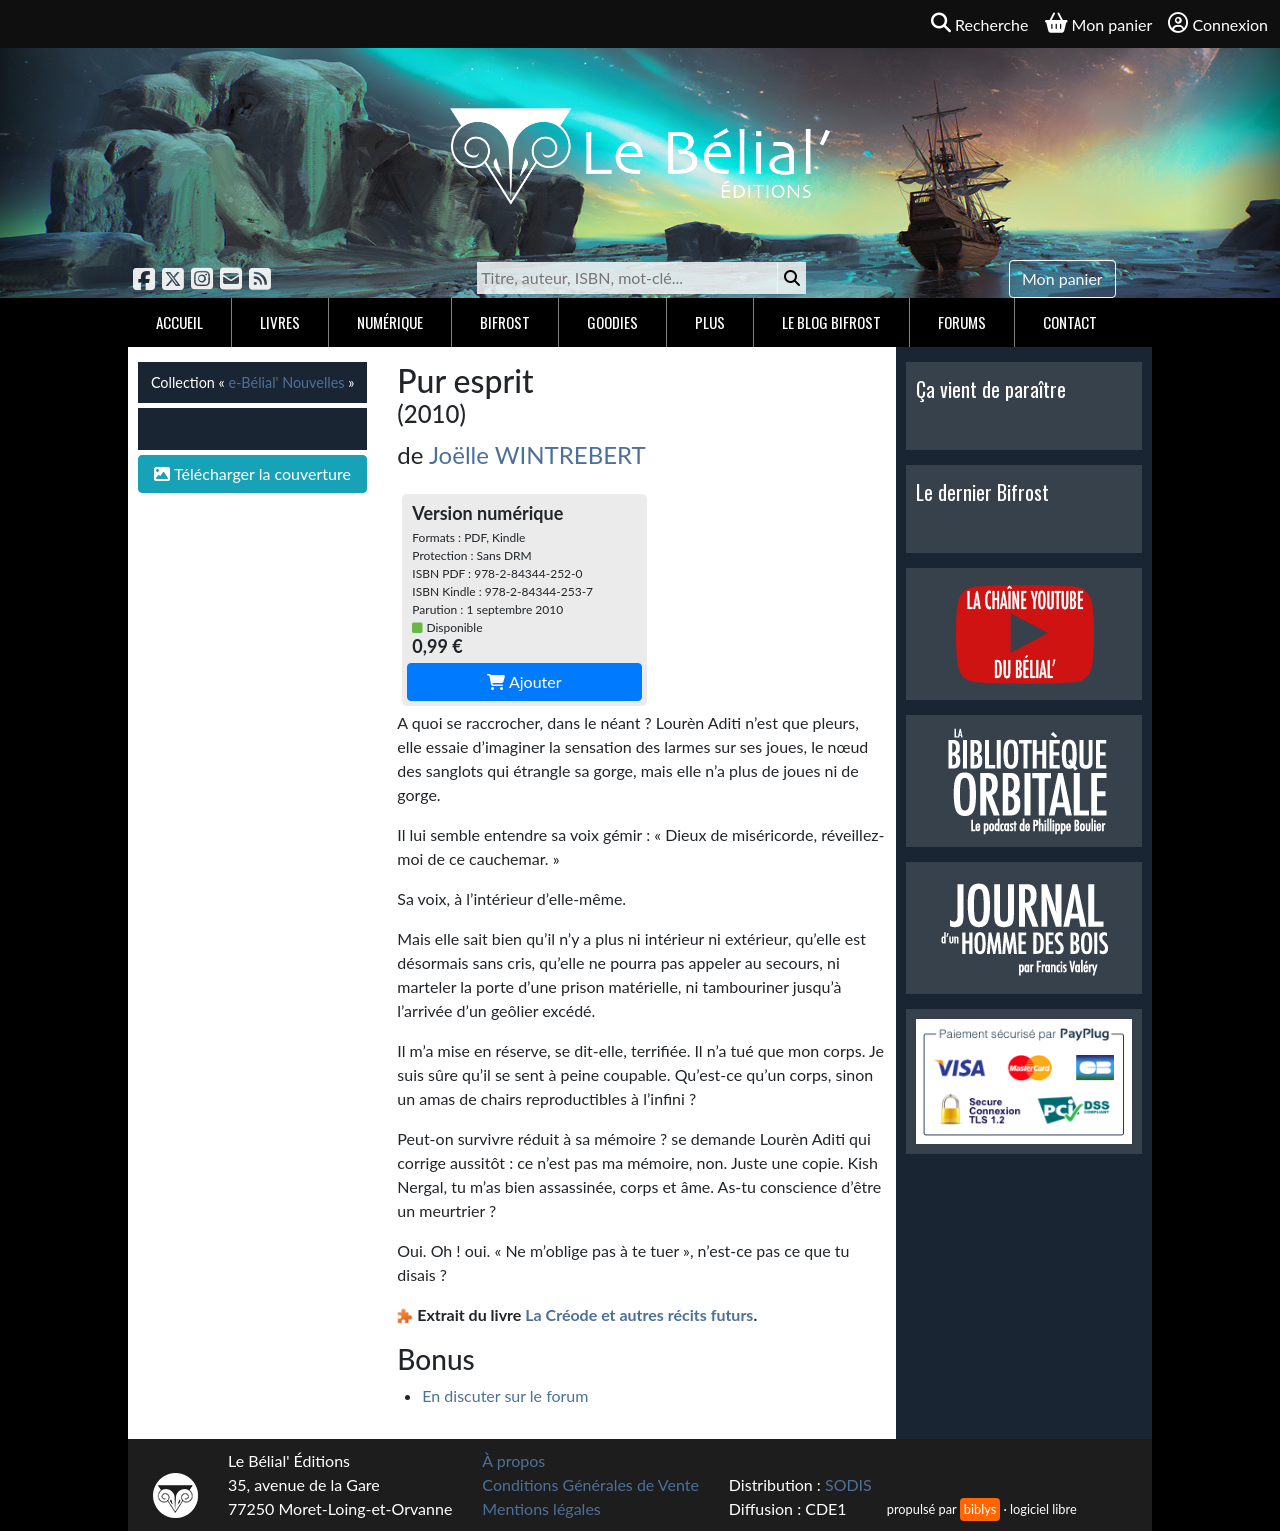 Image resolution: width=1280 pixels, height=1531 pixels. I want to click on Forums, so click(962, 322).